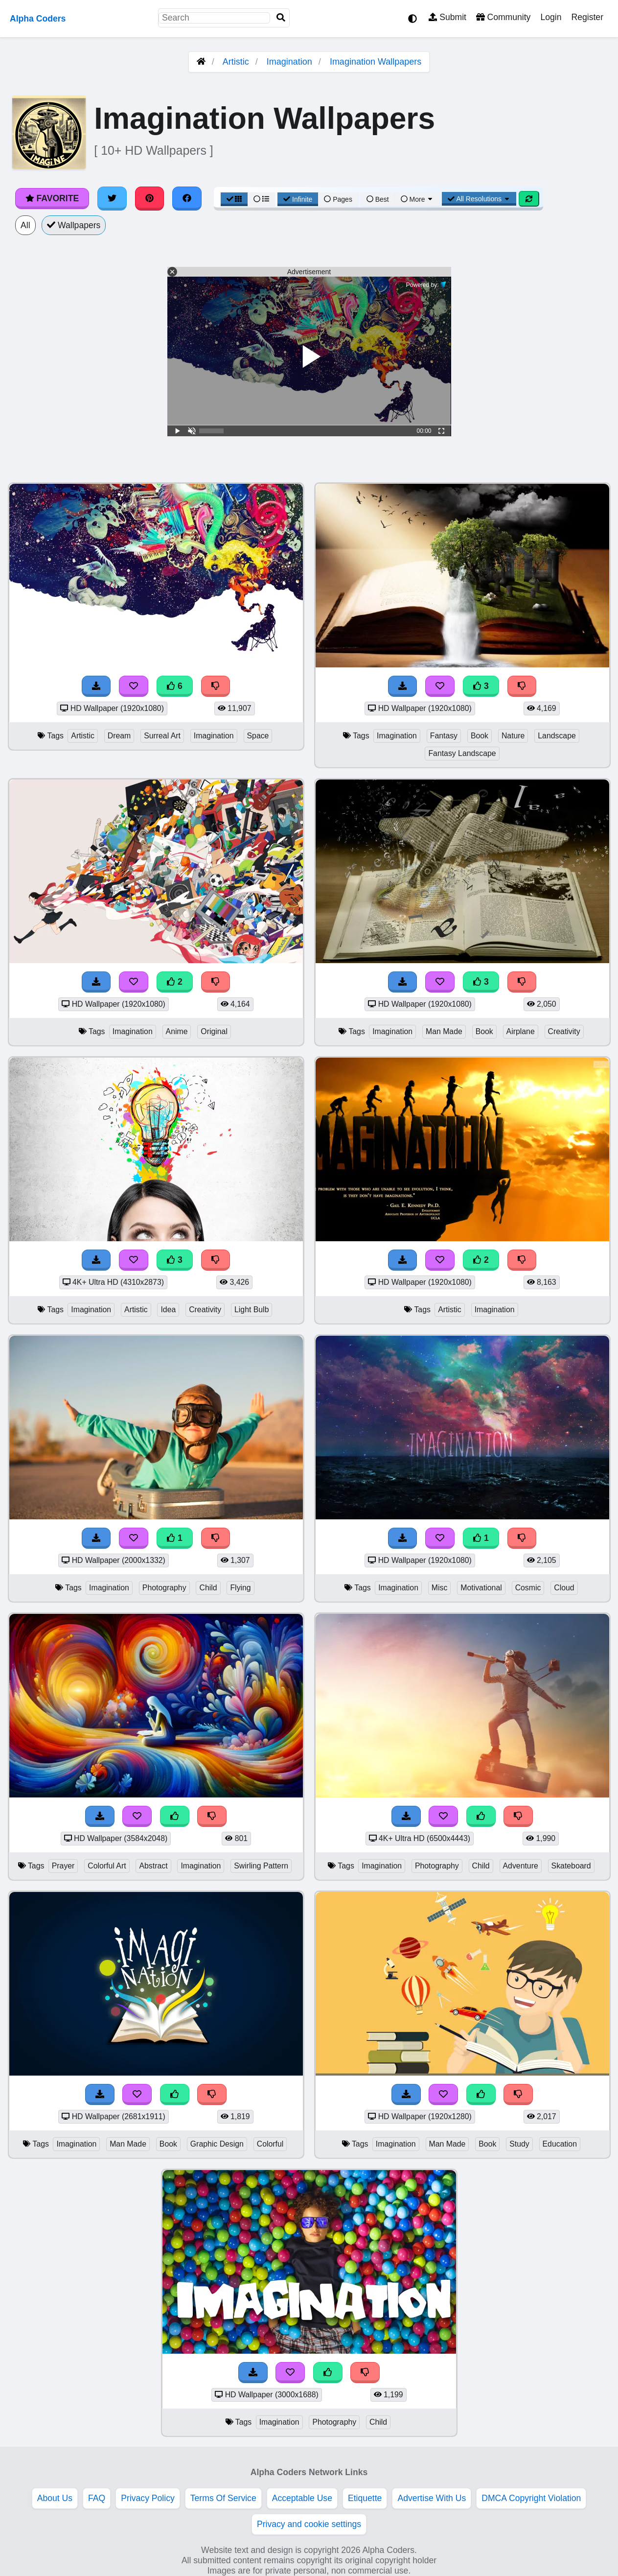  Describe the element at coordinates (587, 17) in the screenshot. I see `Register` at that location.